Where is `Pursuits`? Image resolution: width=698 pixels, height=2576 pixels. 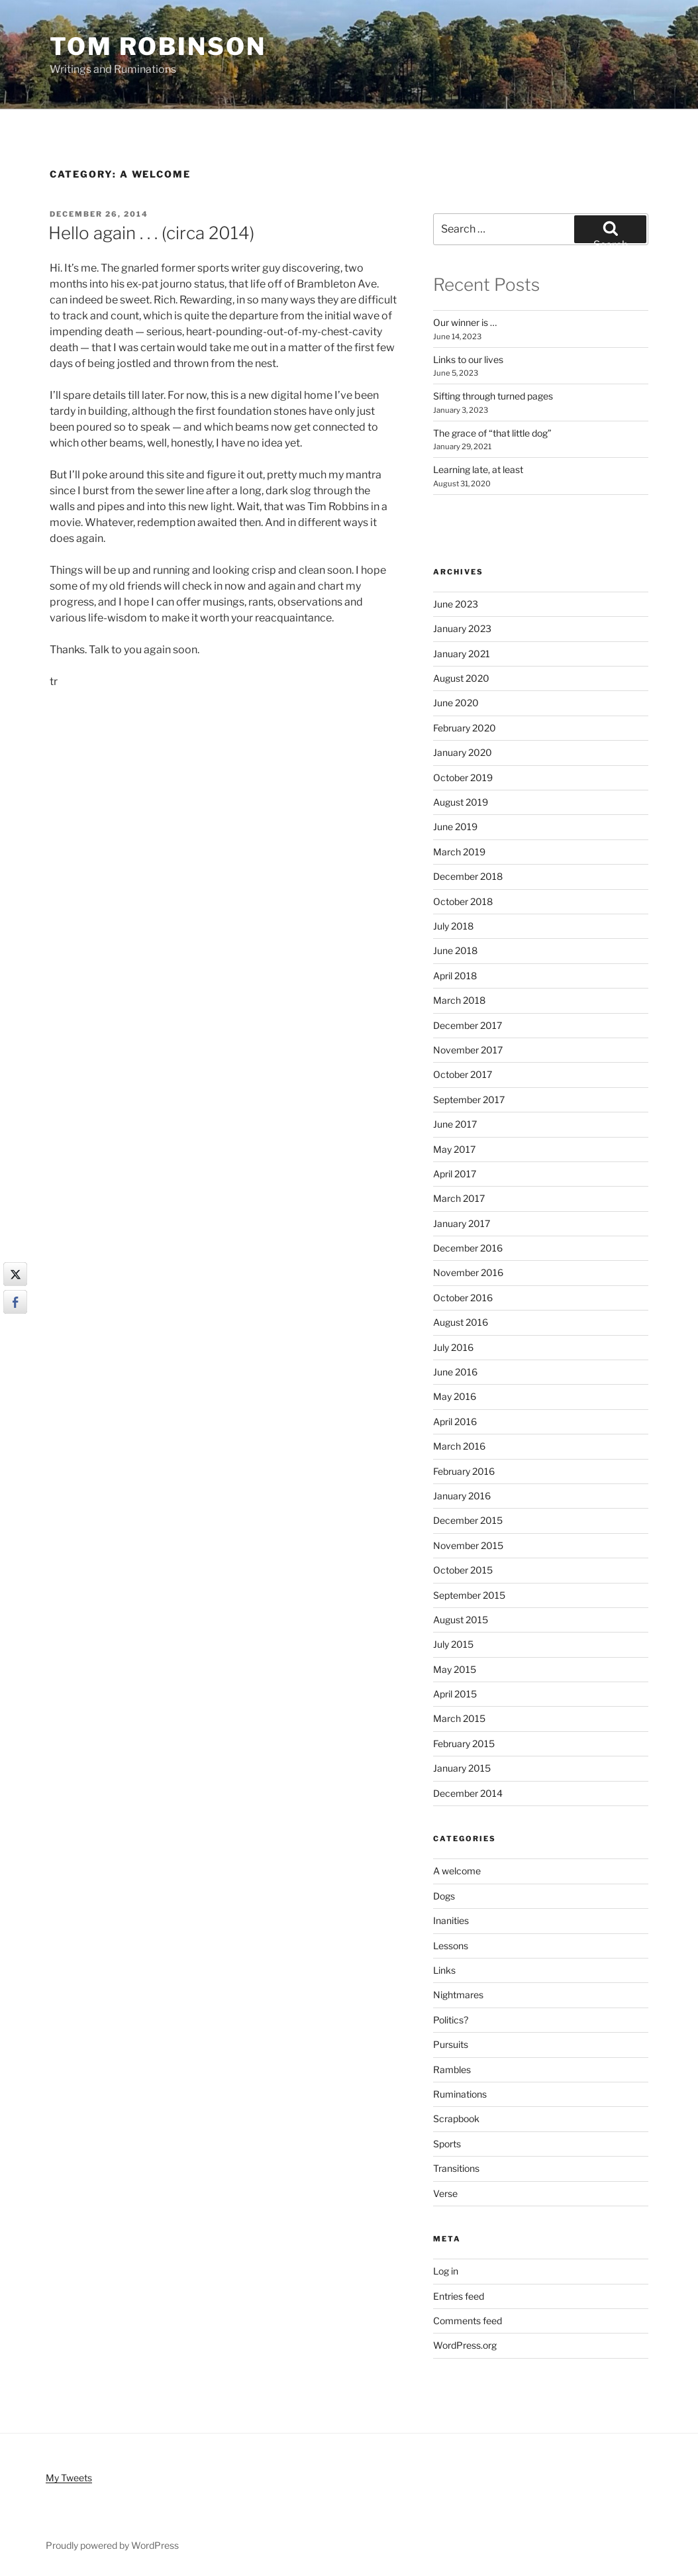
Pursuits is located at coordinates (450, 2044).